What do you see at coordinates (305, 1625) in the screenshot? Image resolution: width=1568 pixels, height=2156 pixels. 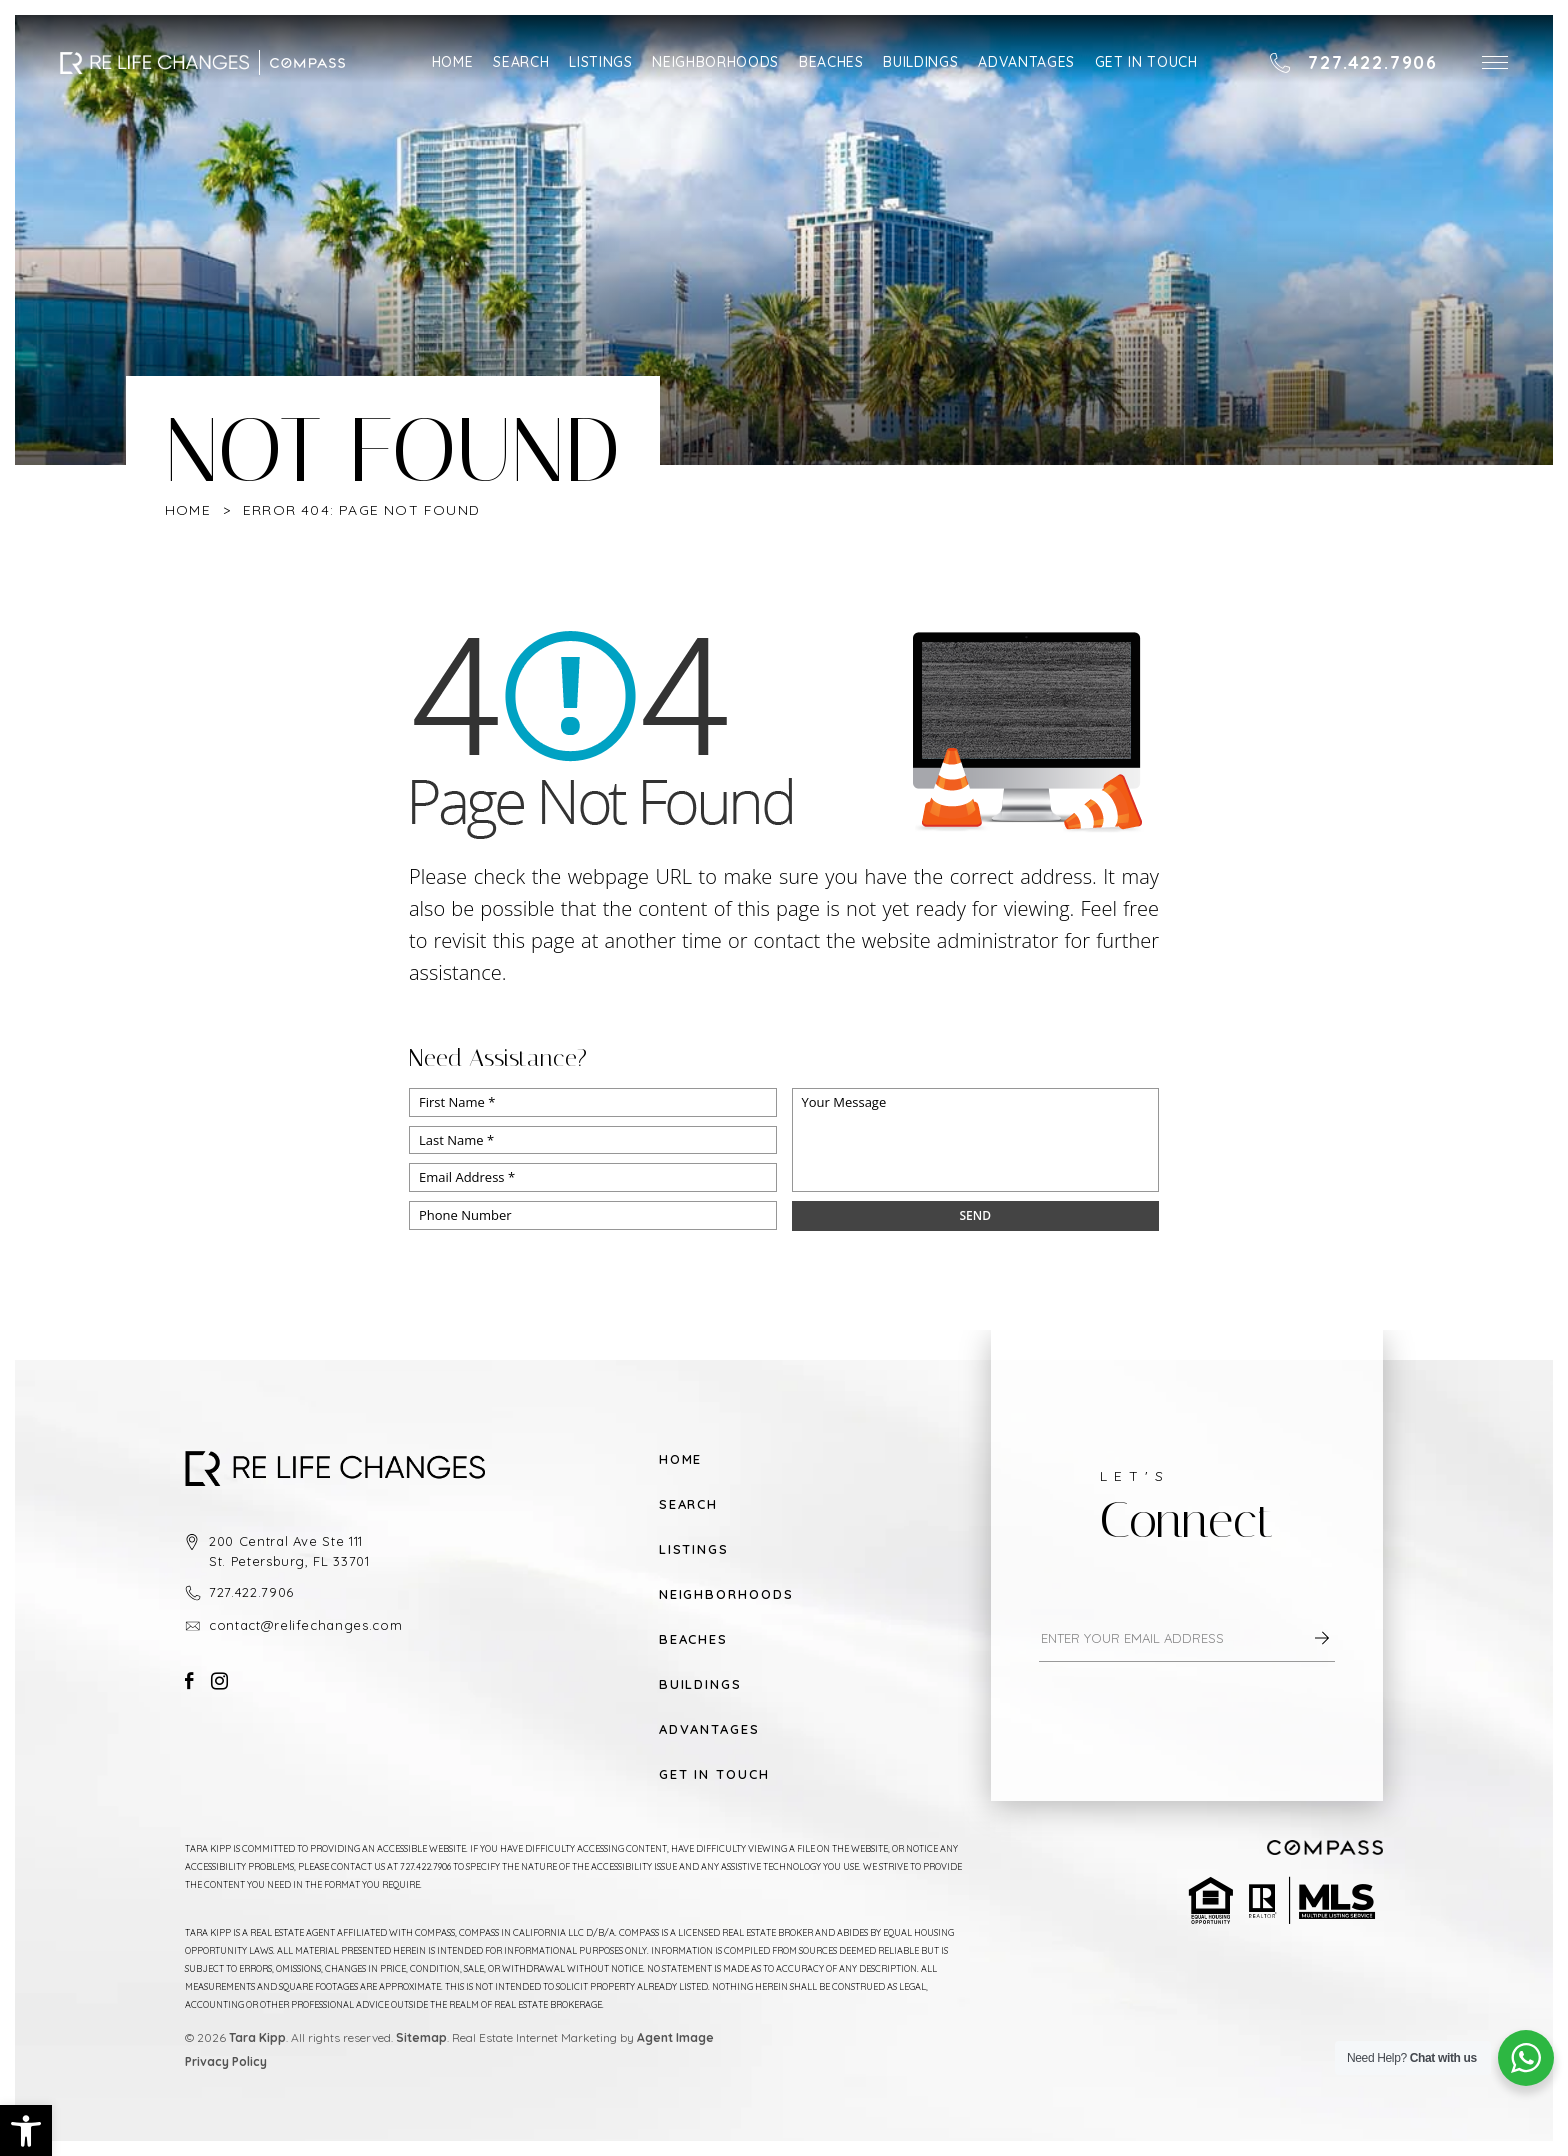 I see `contact@relifechanges.com [contact(at)relifechanges(dotted)com]` at bounding box center [305, 1625].